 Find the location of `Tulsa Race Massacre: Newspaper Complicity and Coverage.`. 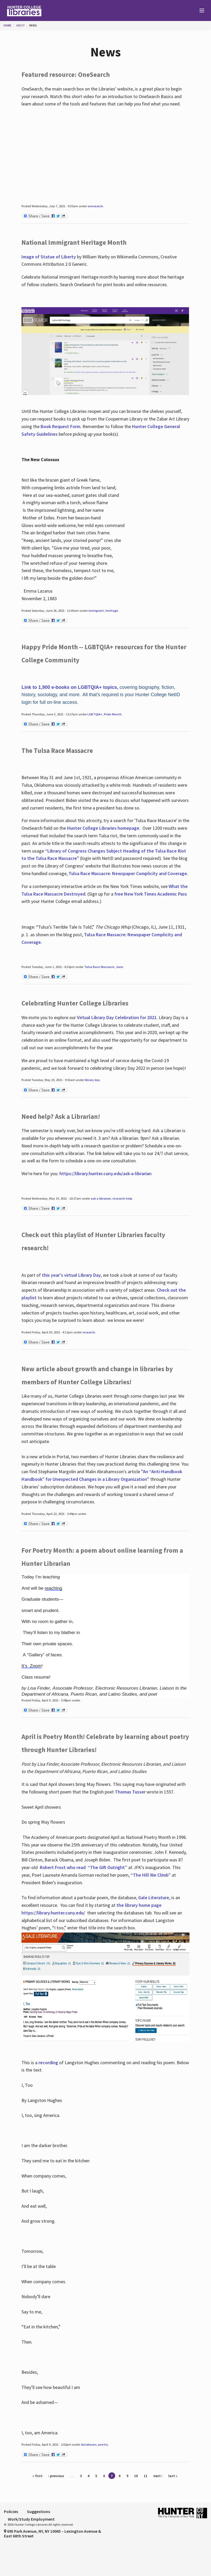

Tulsa Race Massacre: Newspaper Complicity and Coverage. is located at coordinates (128, 873).